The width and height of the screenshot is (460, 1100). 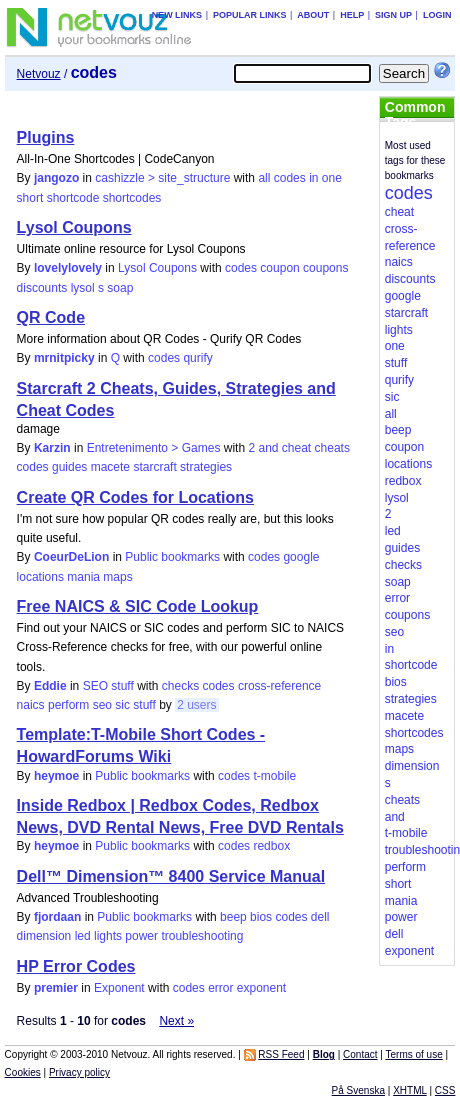 What do you see at coordinates (410, 1090) in the screenshot?
I see `XHTML` at bounding box center [410, 1090].